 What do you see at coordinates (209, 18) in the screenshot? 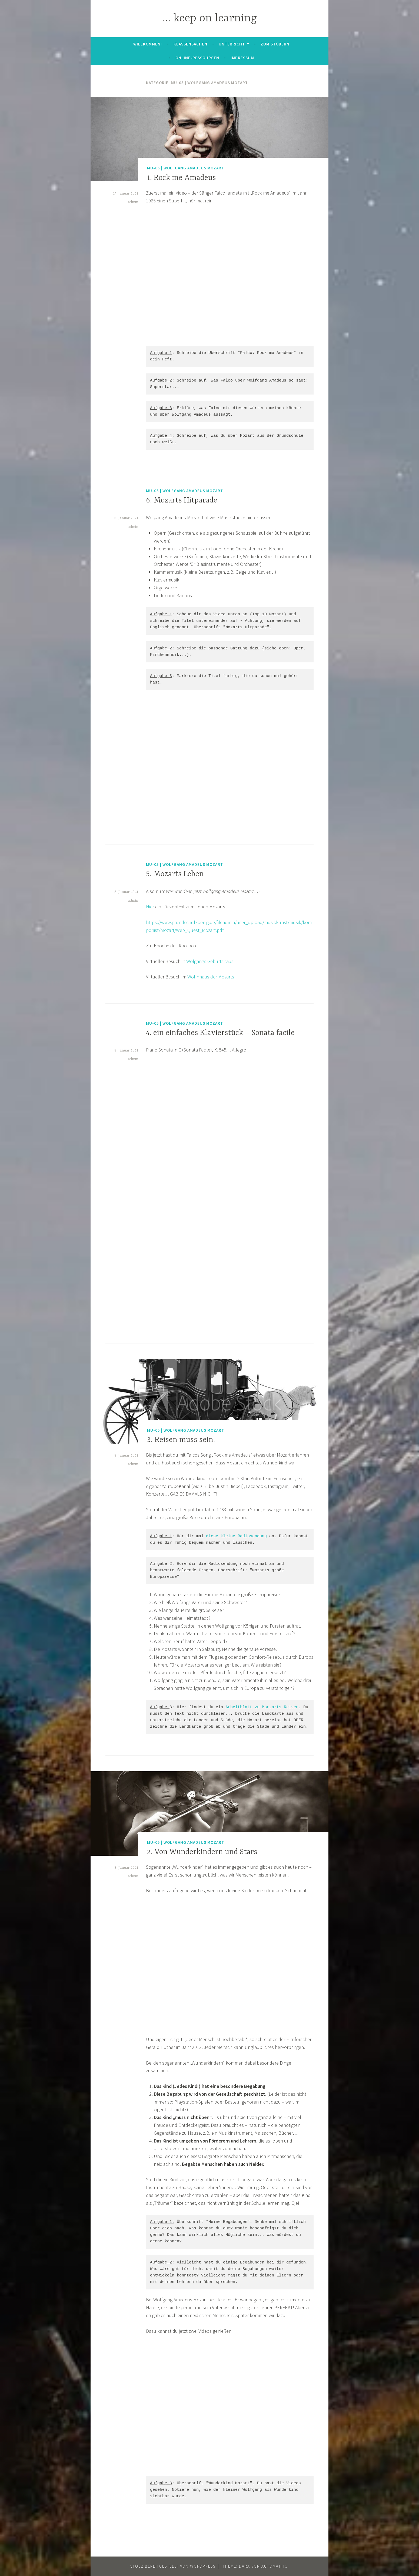
I see `… keep on learning` at bounding box center [209, 18].